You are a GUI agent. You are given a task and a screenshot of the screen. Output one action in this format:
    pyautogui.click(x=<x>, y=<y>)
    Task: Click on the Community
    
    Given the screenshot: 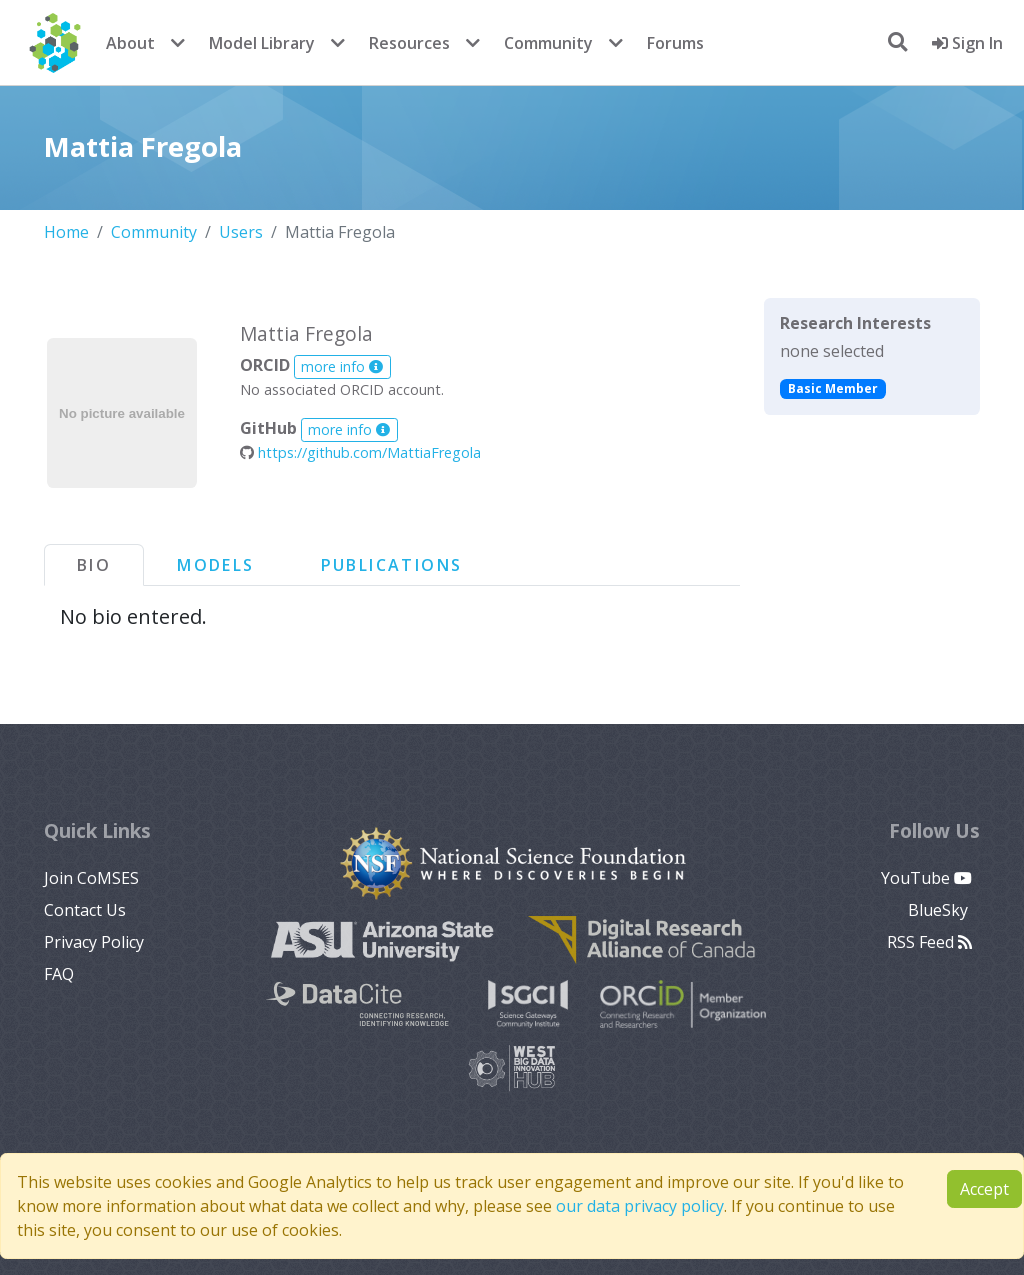 What is the action you would take?
    pyautogui.click(x=548, y=43)
    